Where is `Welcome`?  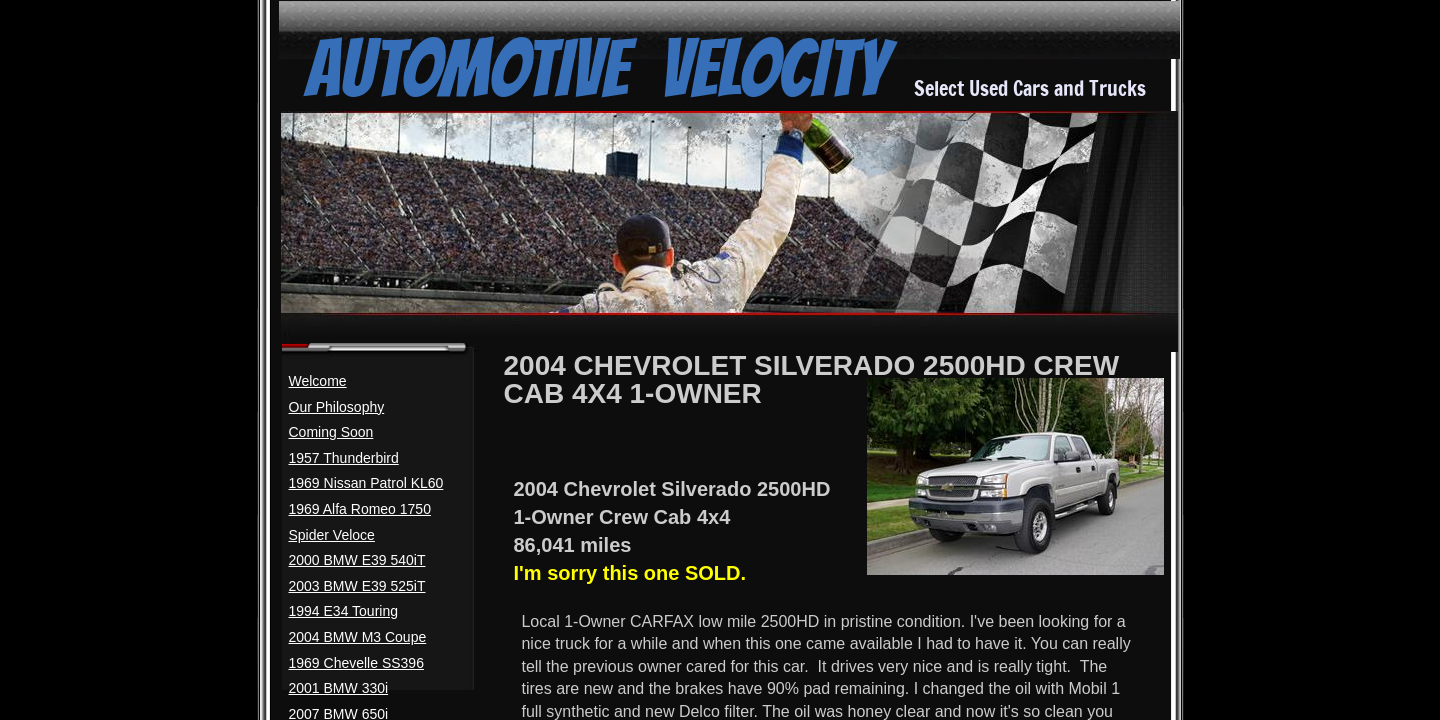 Welcome is located at coordinates (318, 381).